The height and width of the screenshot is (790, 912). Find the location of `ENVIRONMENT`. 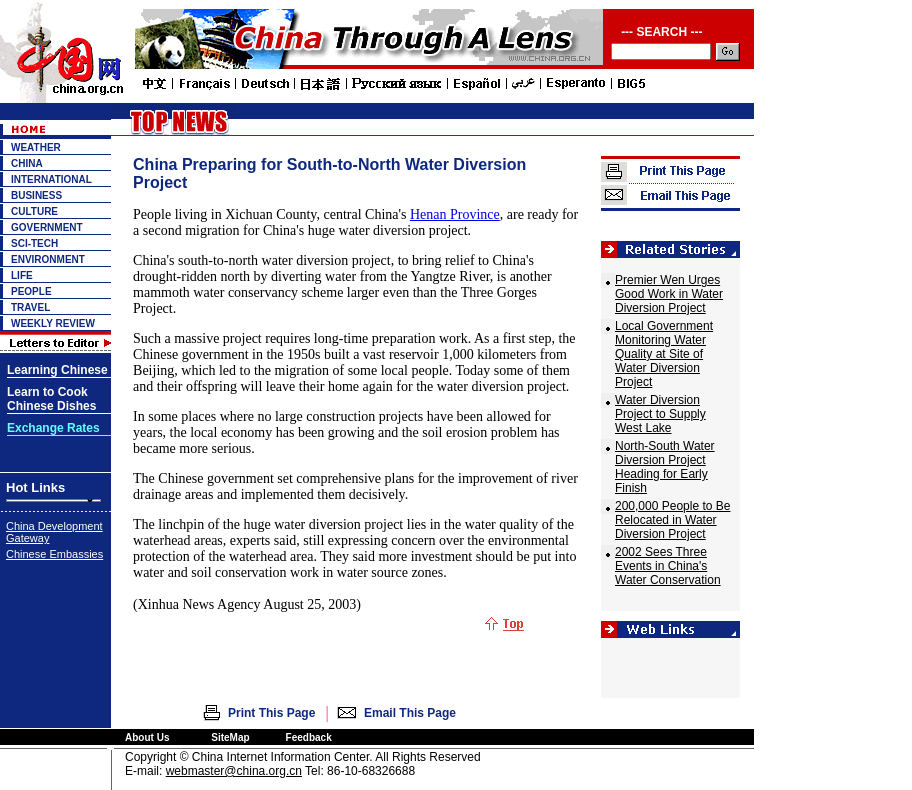

ENVIRONMENT is located at coordinates (48, 259).